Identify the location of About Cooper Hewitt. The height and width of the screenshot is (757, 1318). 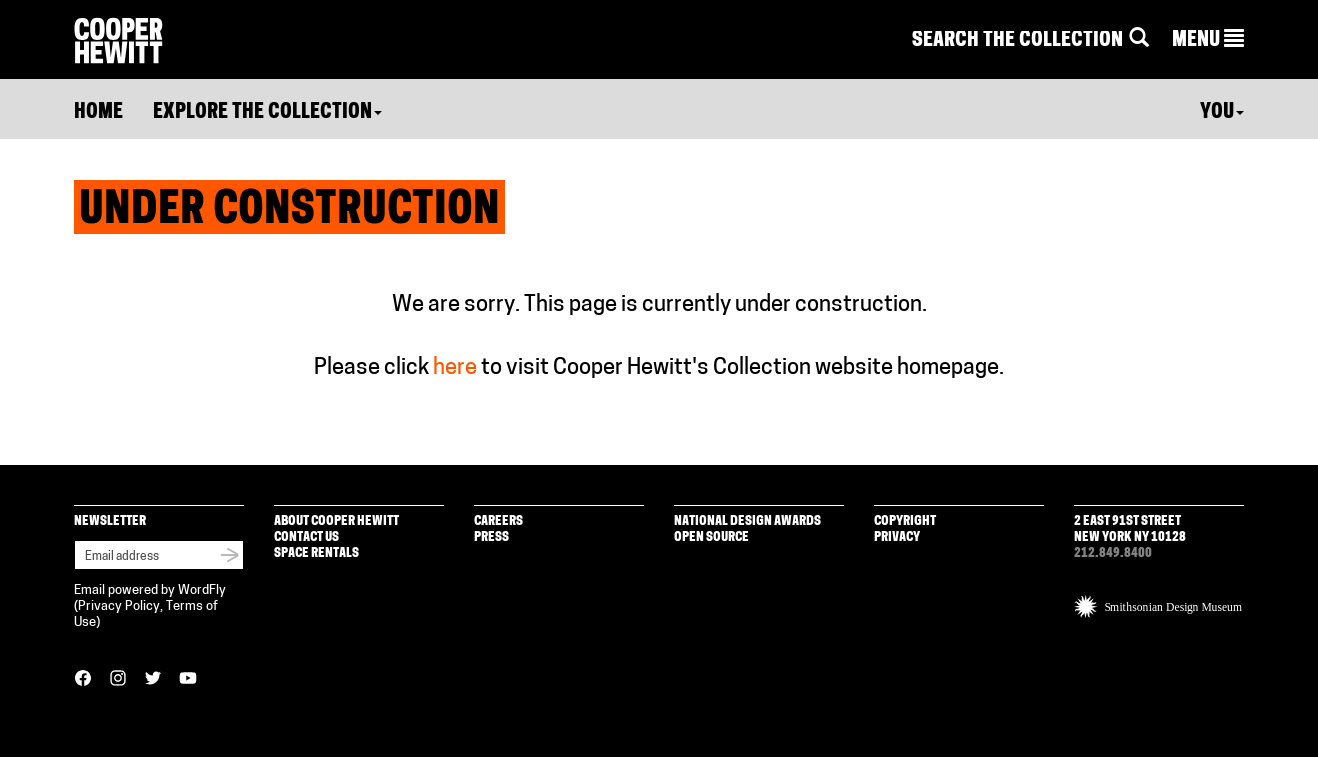
(336, 521).